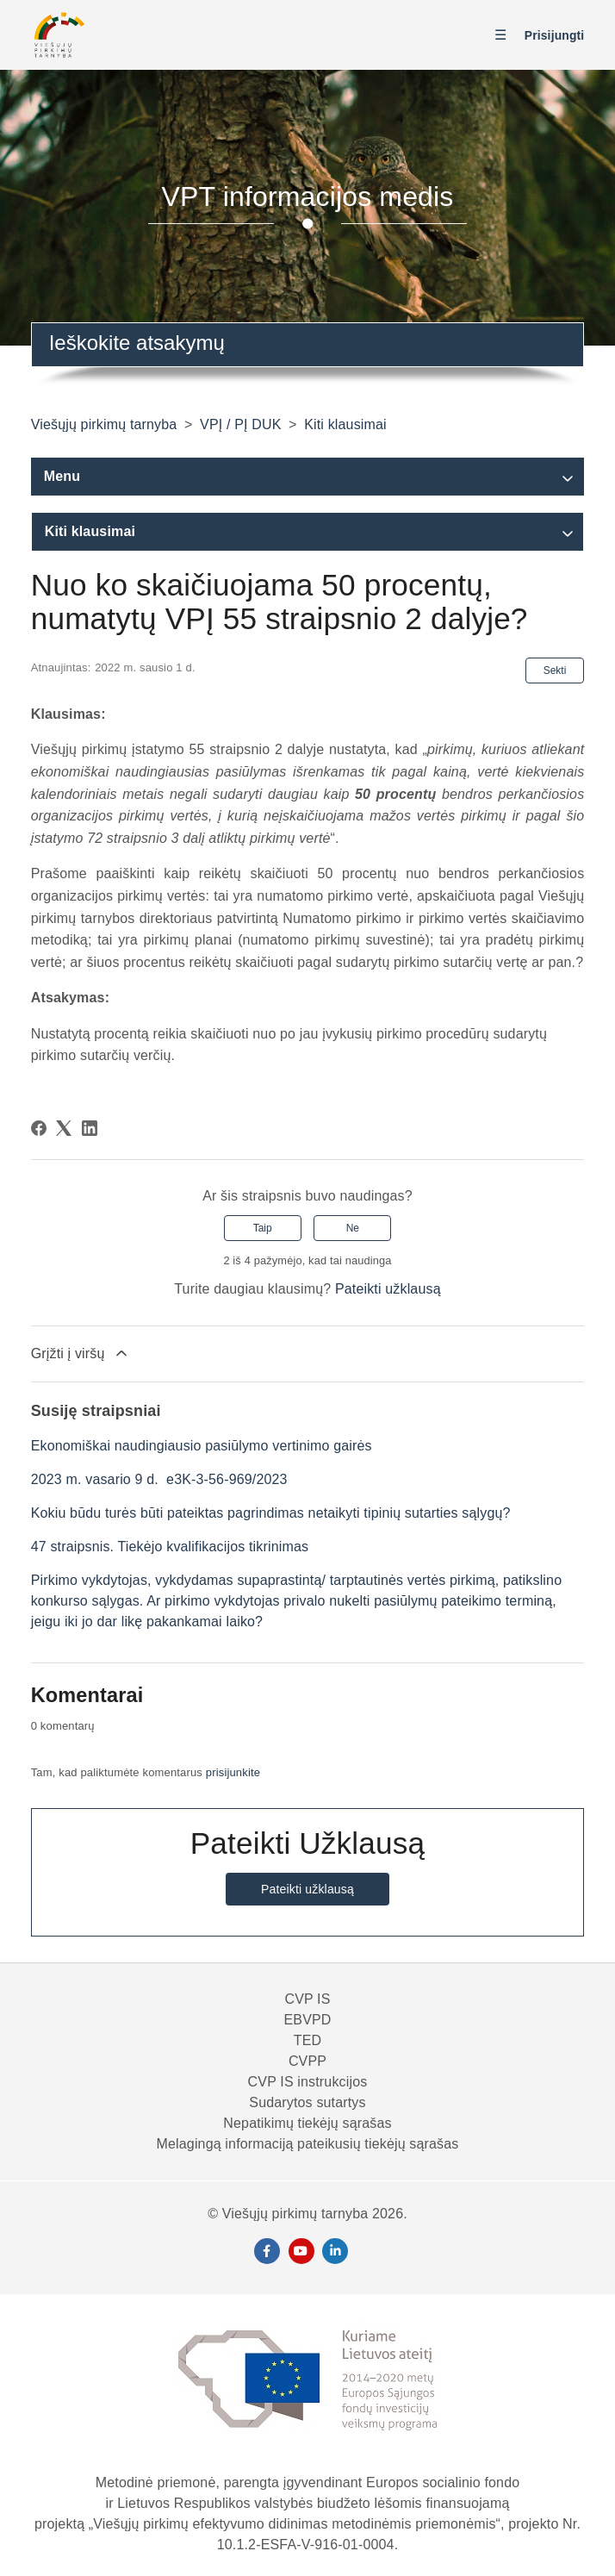 The height and width of the screenshot is (2576, 615). Describe the element at coordinates (271, 1513) in the screenshot. I see `Kokiu būdu turės būti pateiktas pagrindimas netaikyti tipinių sutarties sąlygų?` at that location.